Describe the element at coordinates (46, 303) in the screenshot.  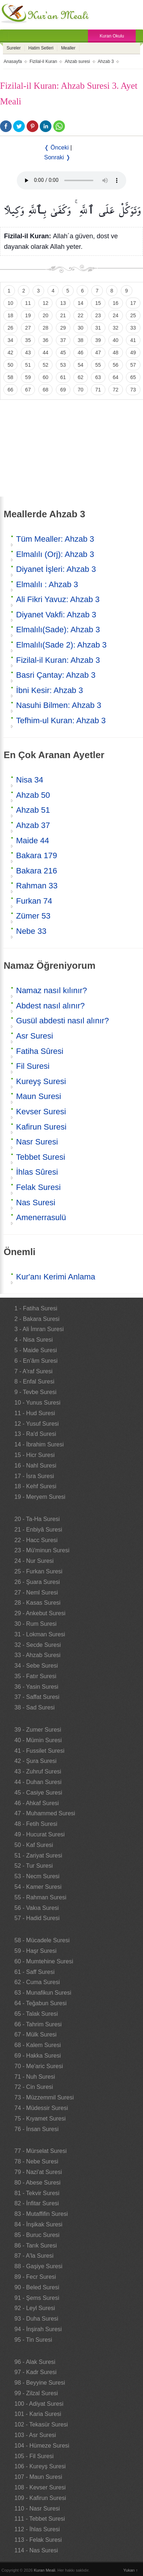
I see `12` at that location.